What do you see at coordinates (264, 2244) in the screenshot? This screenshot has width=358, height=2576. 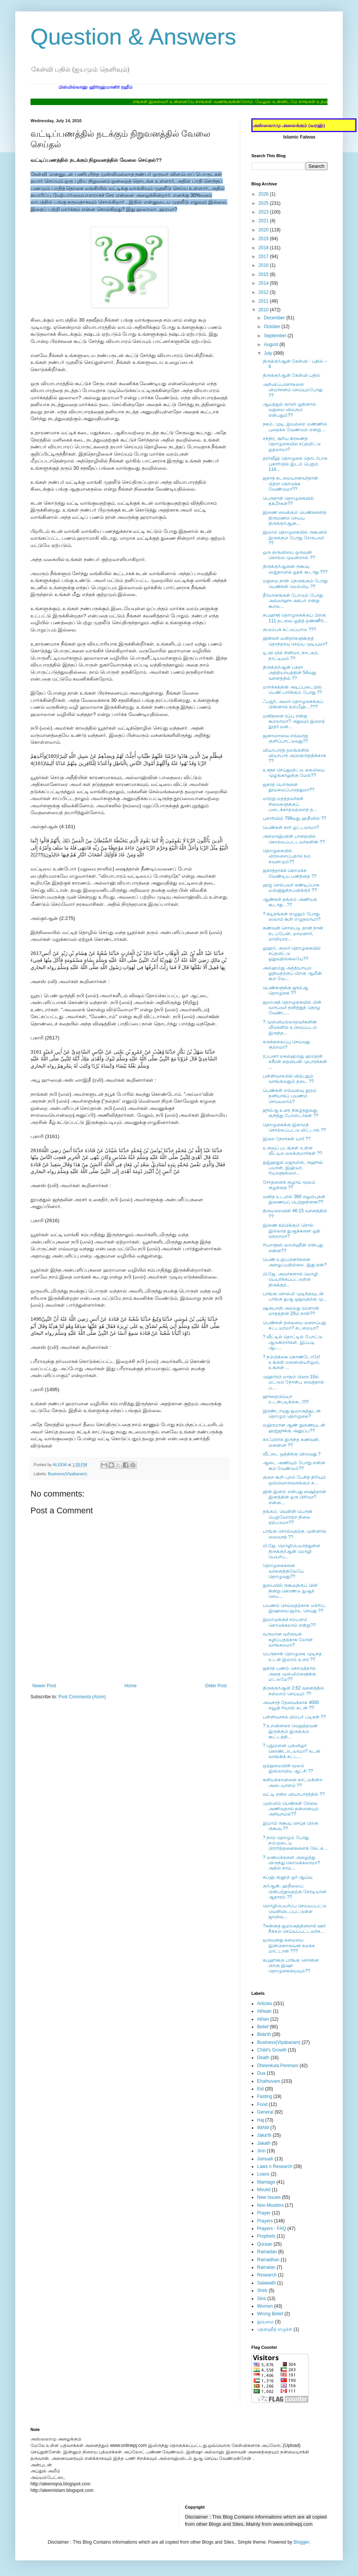 I see `Quraan` at bounding box center [264, 2244].